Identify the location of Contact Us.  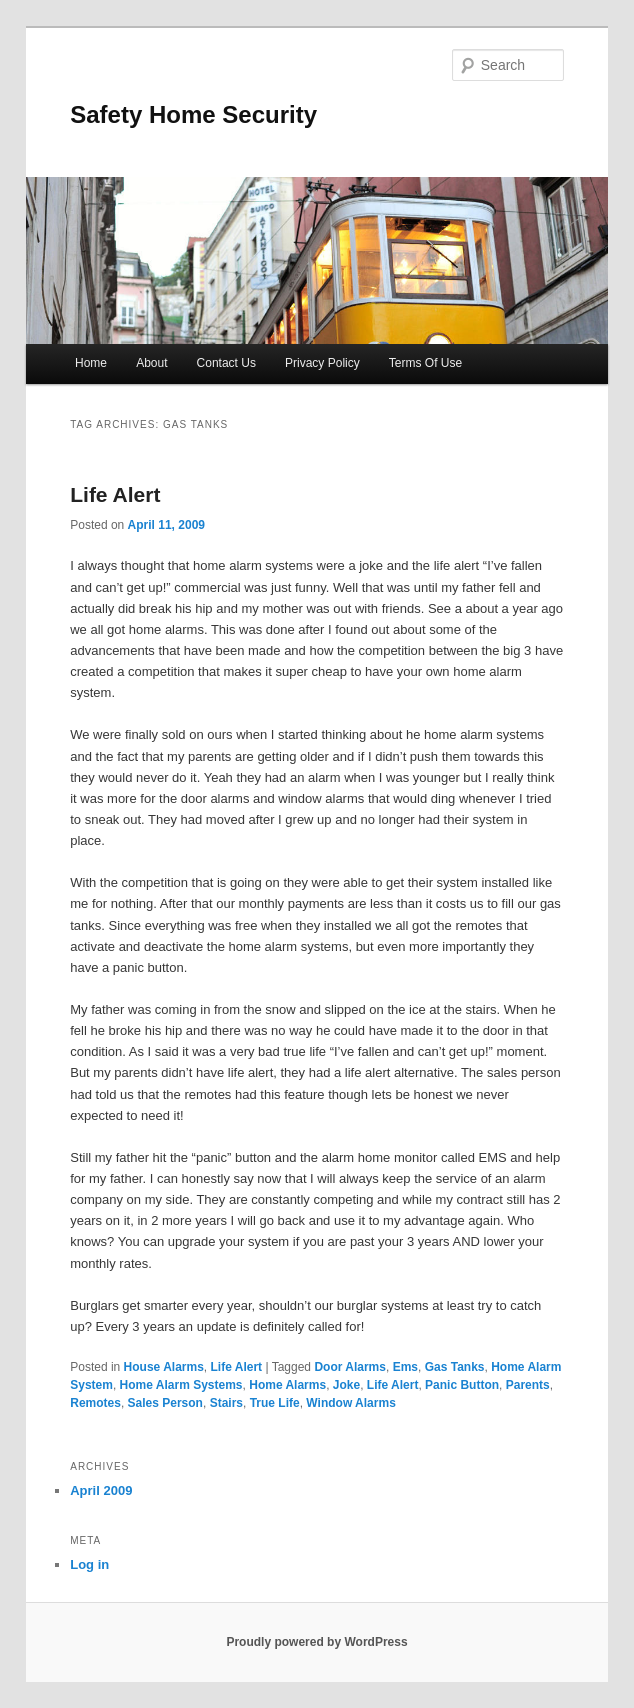
(226, 363).